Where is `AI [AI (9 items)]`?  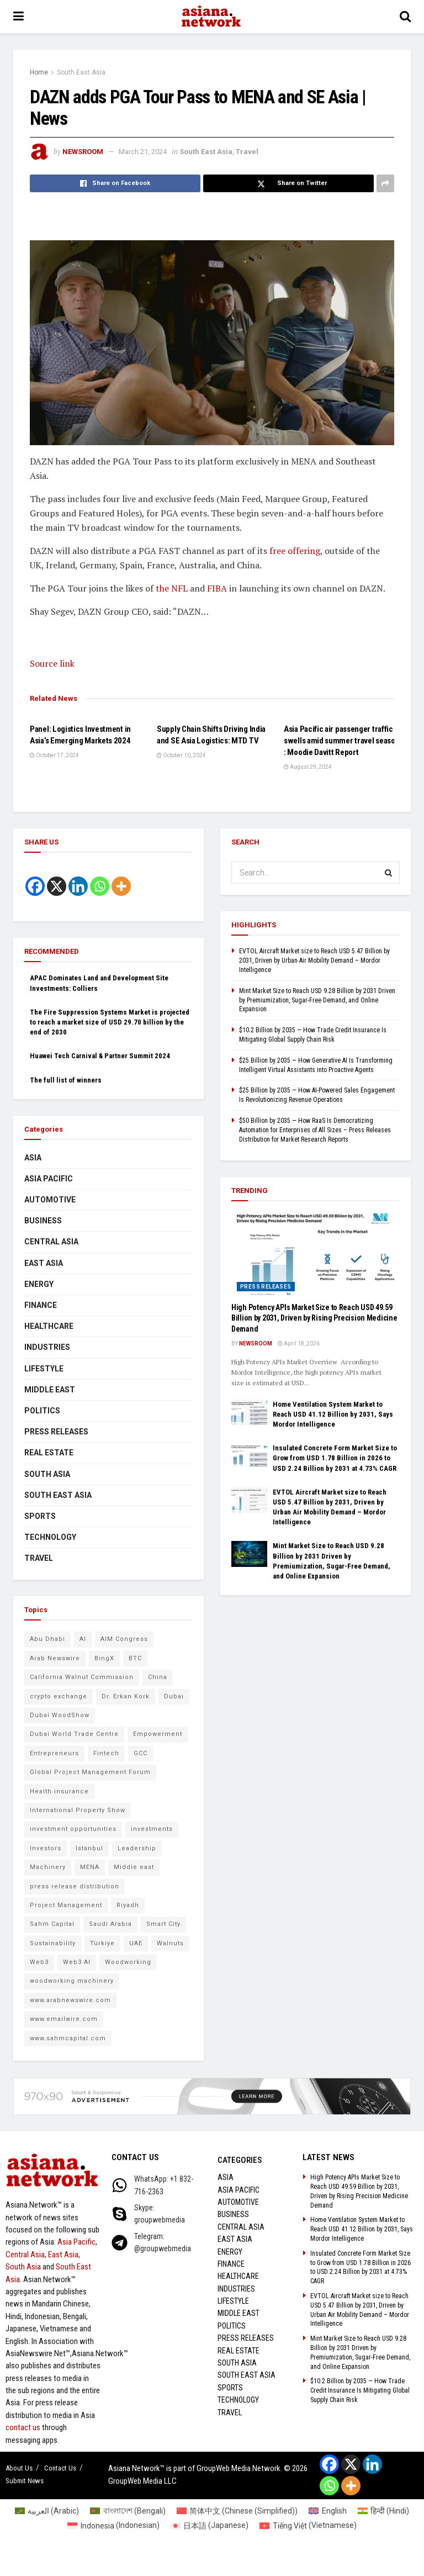 AI [AI (9 items)] is located at coordinates (83, 1639).